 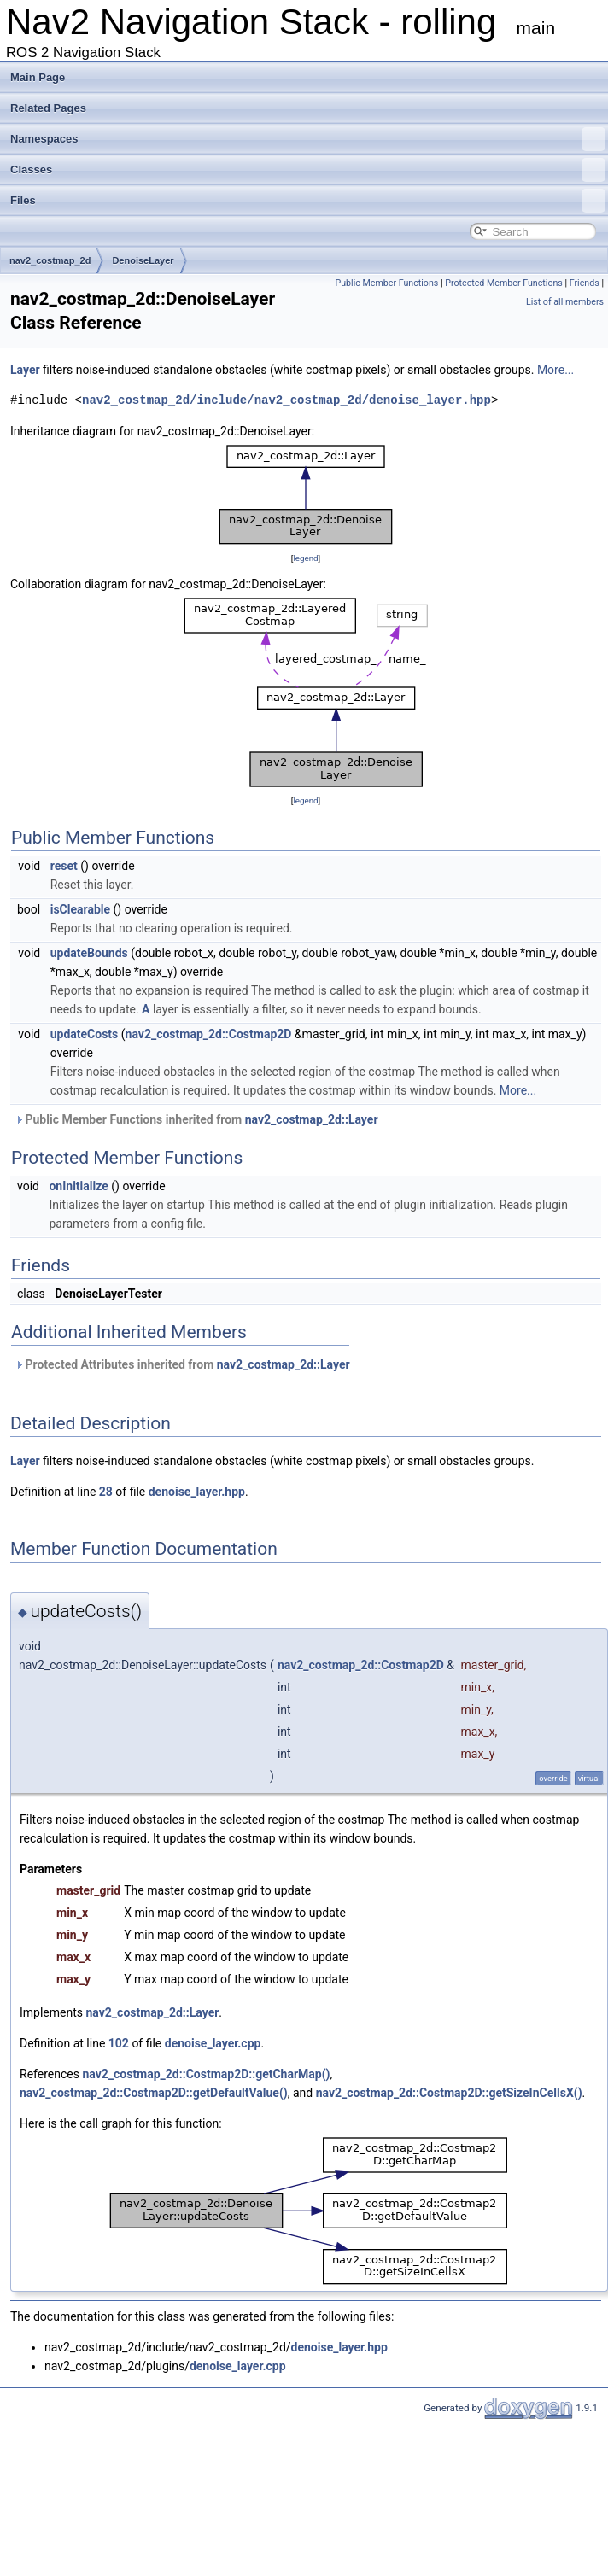 I want to click on More..., so click(x=555, y=370).